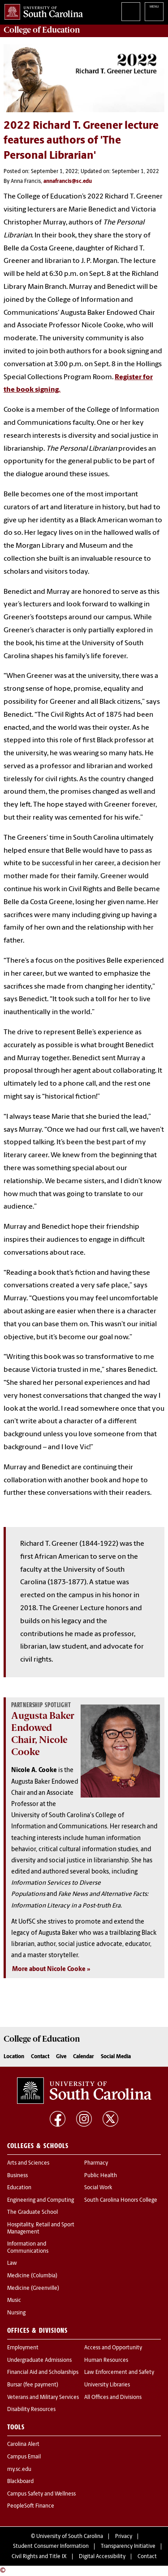  What do you see at coordinates (119, 2372) in the screenshot?
I see `Law Enforcement and Safety` at bounding box center [119, 2372].